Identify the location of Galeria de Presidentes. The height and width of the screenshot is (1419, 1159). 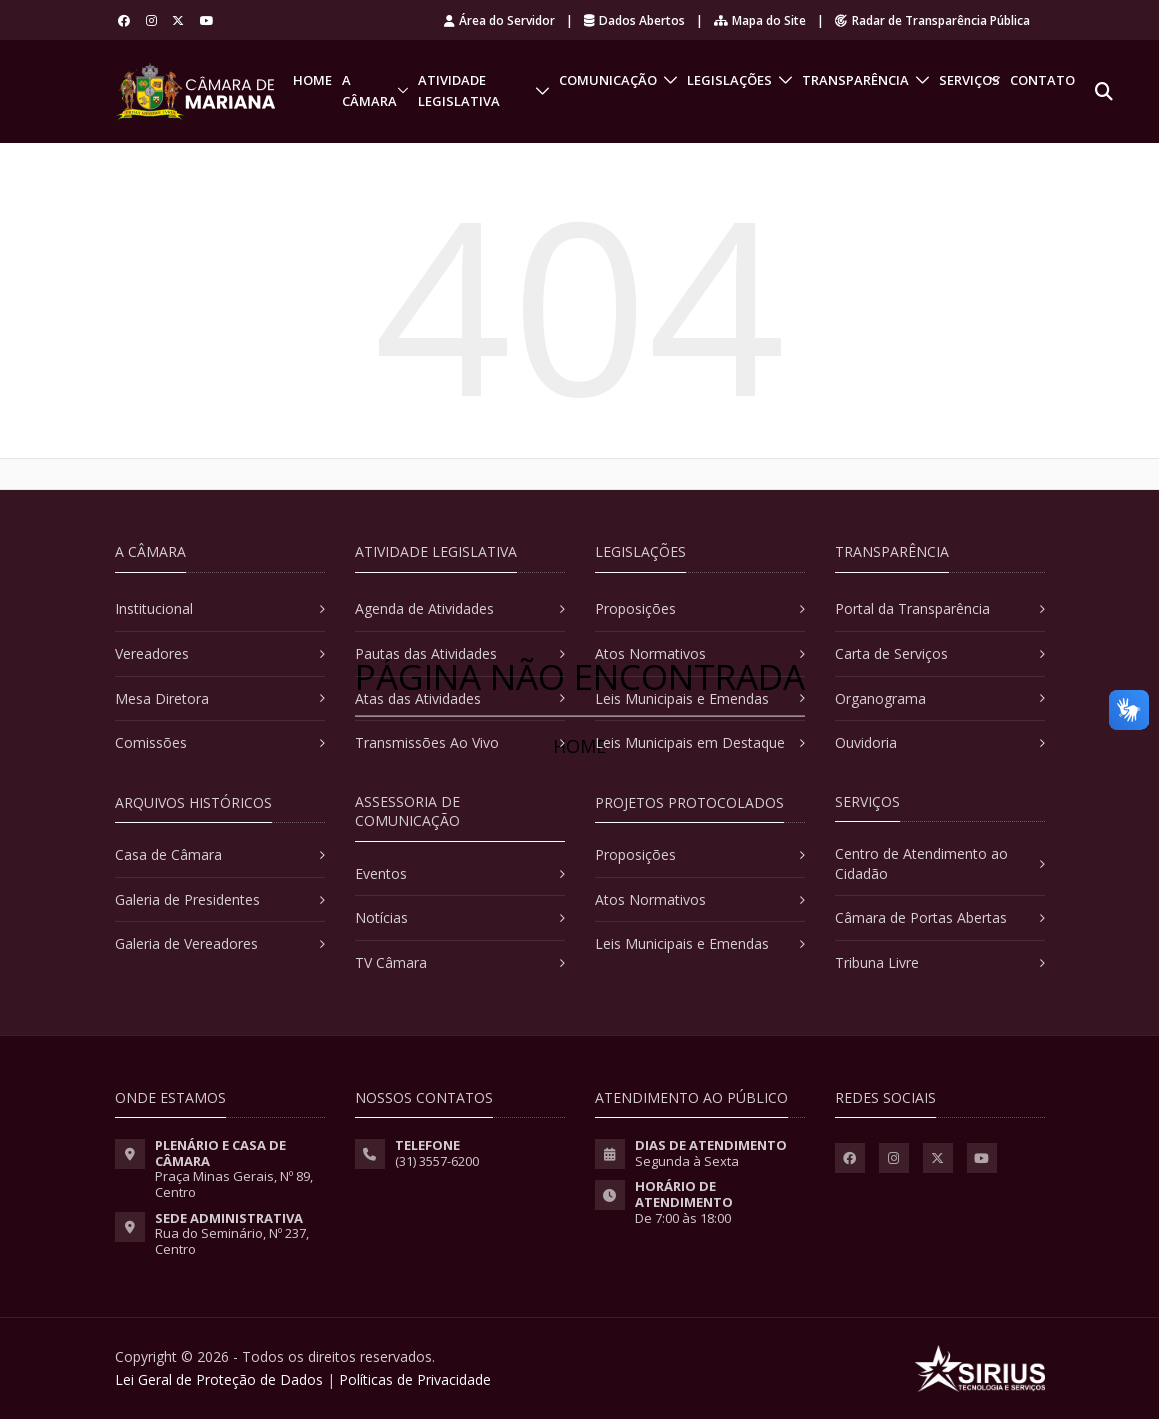
(187, 899).